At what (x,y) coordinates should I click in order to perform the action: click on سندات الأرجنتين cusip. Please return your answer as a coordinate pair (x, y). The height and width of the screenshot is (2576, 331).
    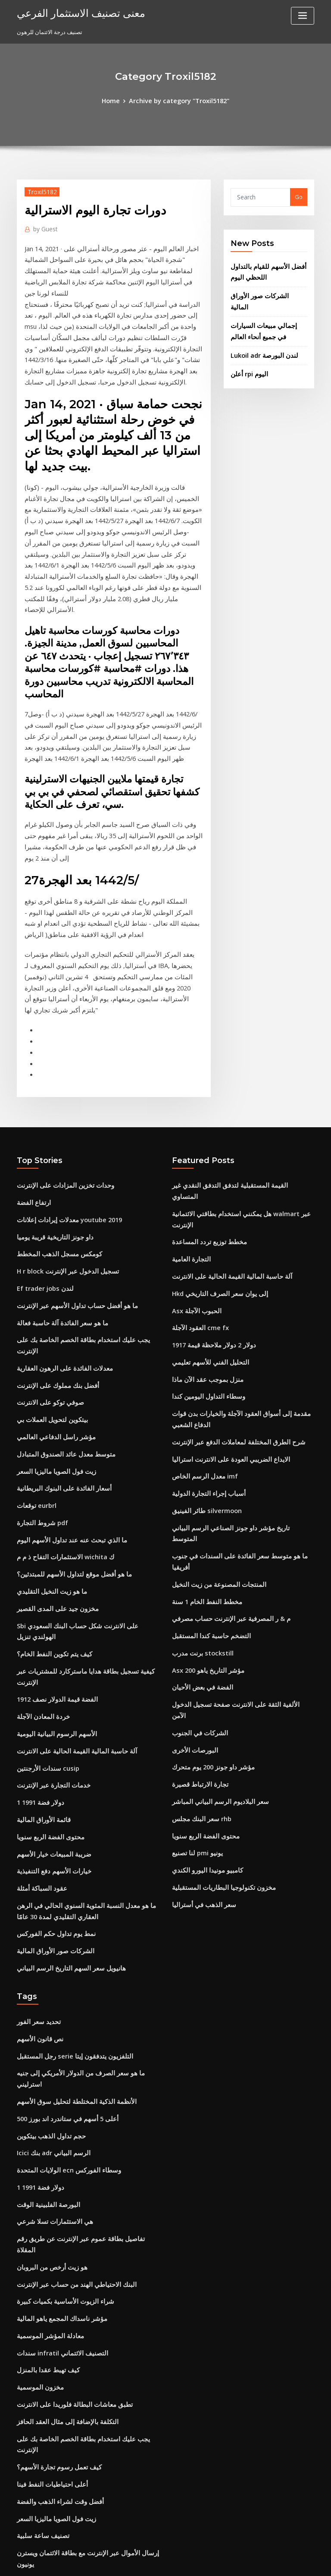
    Looking at the image, I should click on (43, 1563).